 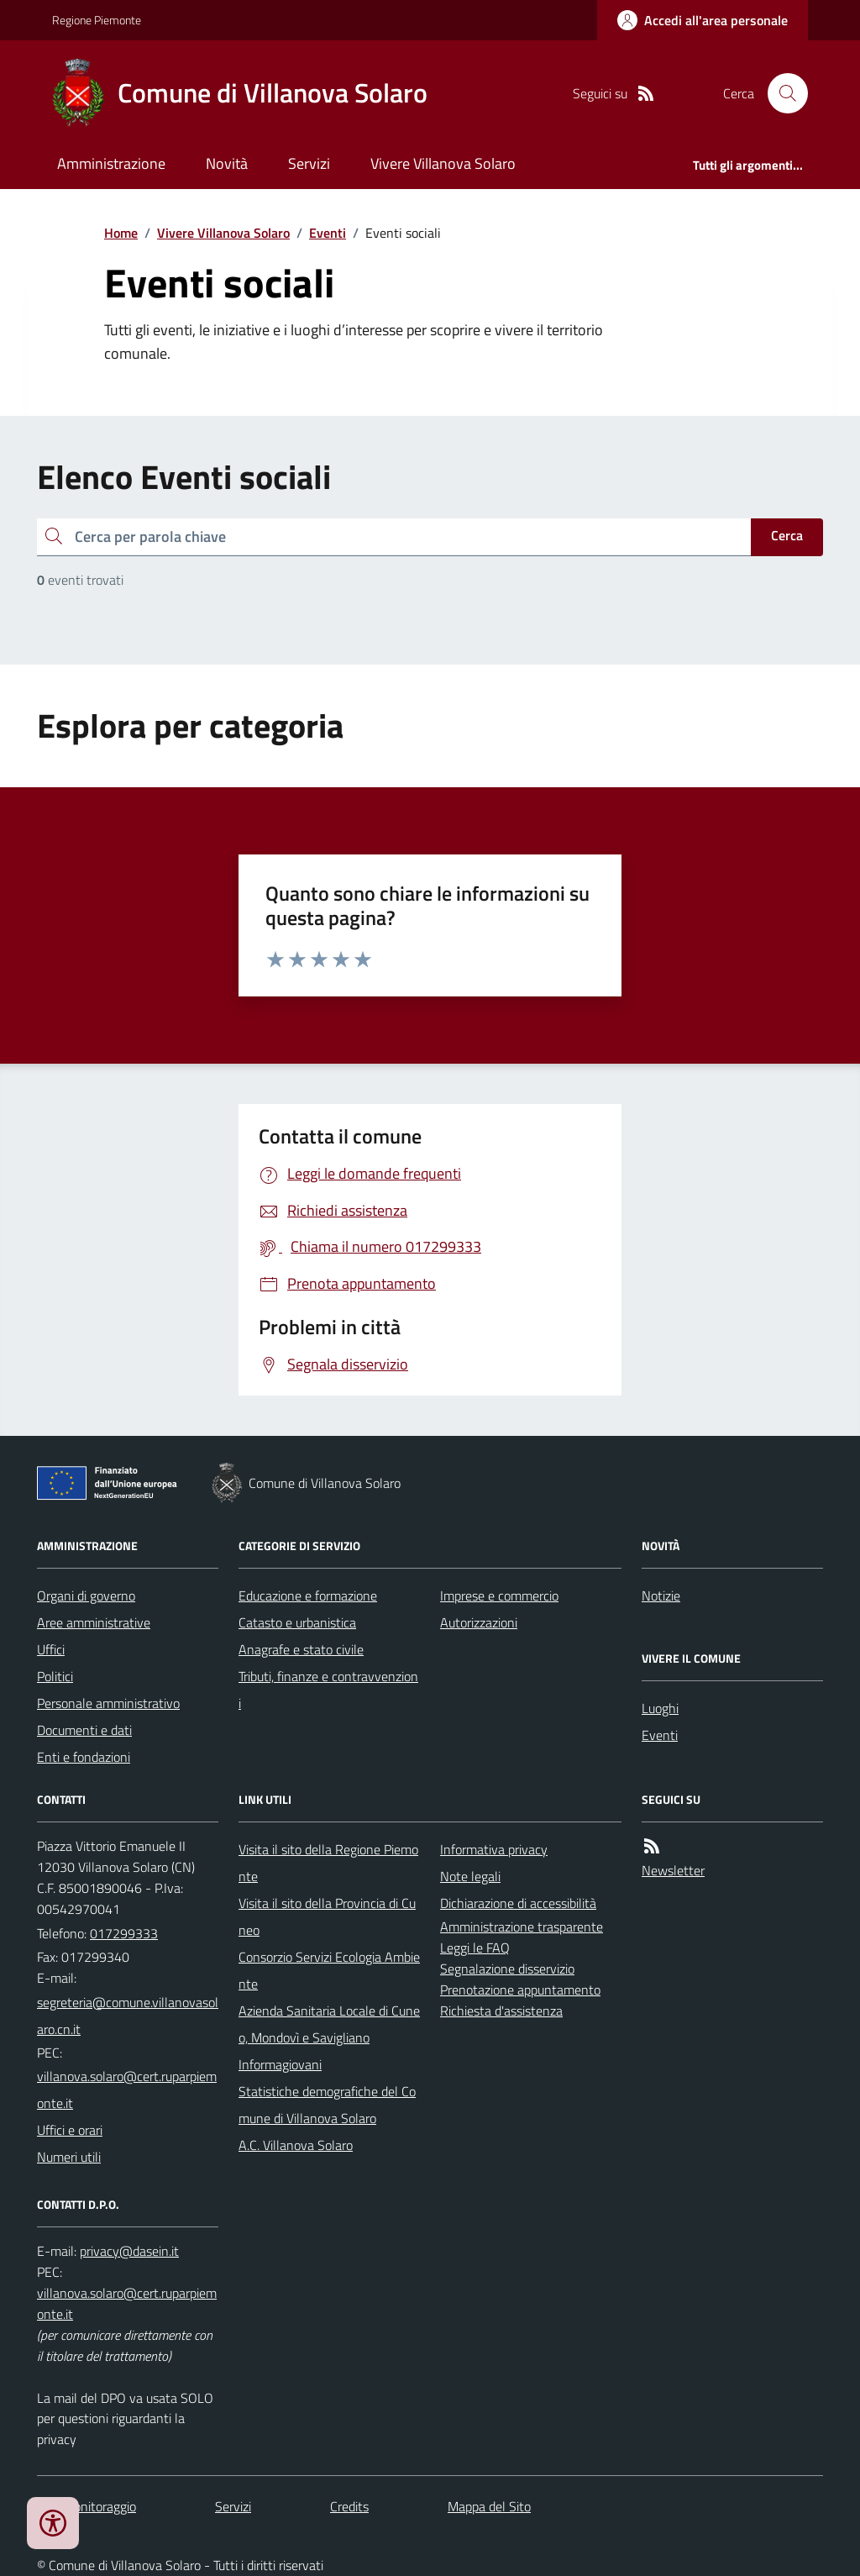 I want to click on Azienda Sanitaria Locale di Cuneo, Mondovì e Savigliano, so click(x=329, y=2024).